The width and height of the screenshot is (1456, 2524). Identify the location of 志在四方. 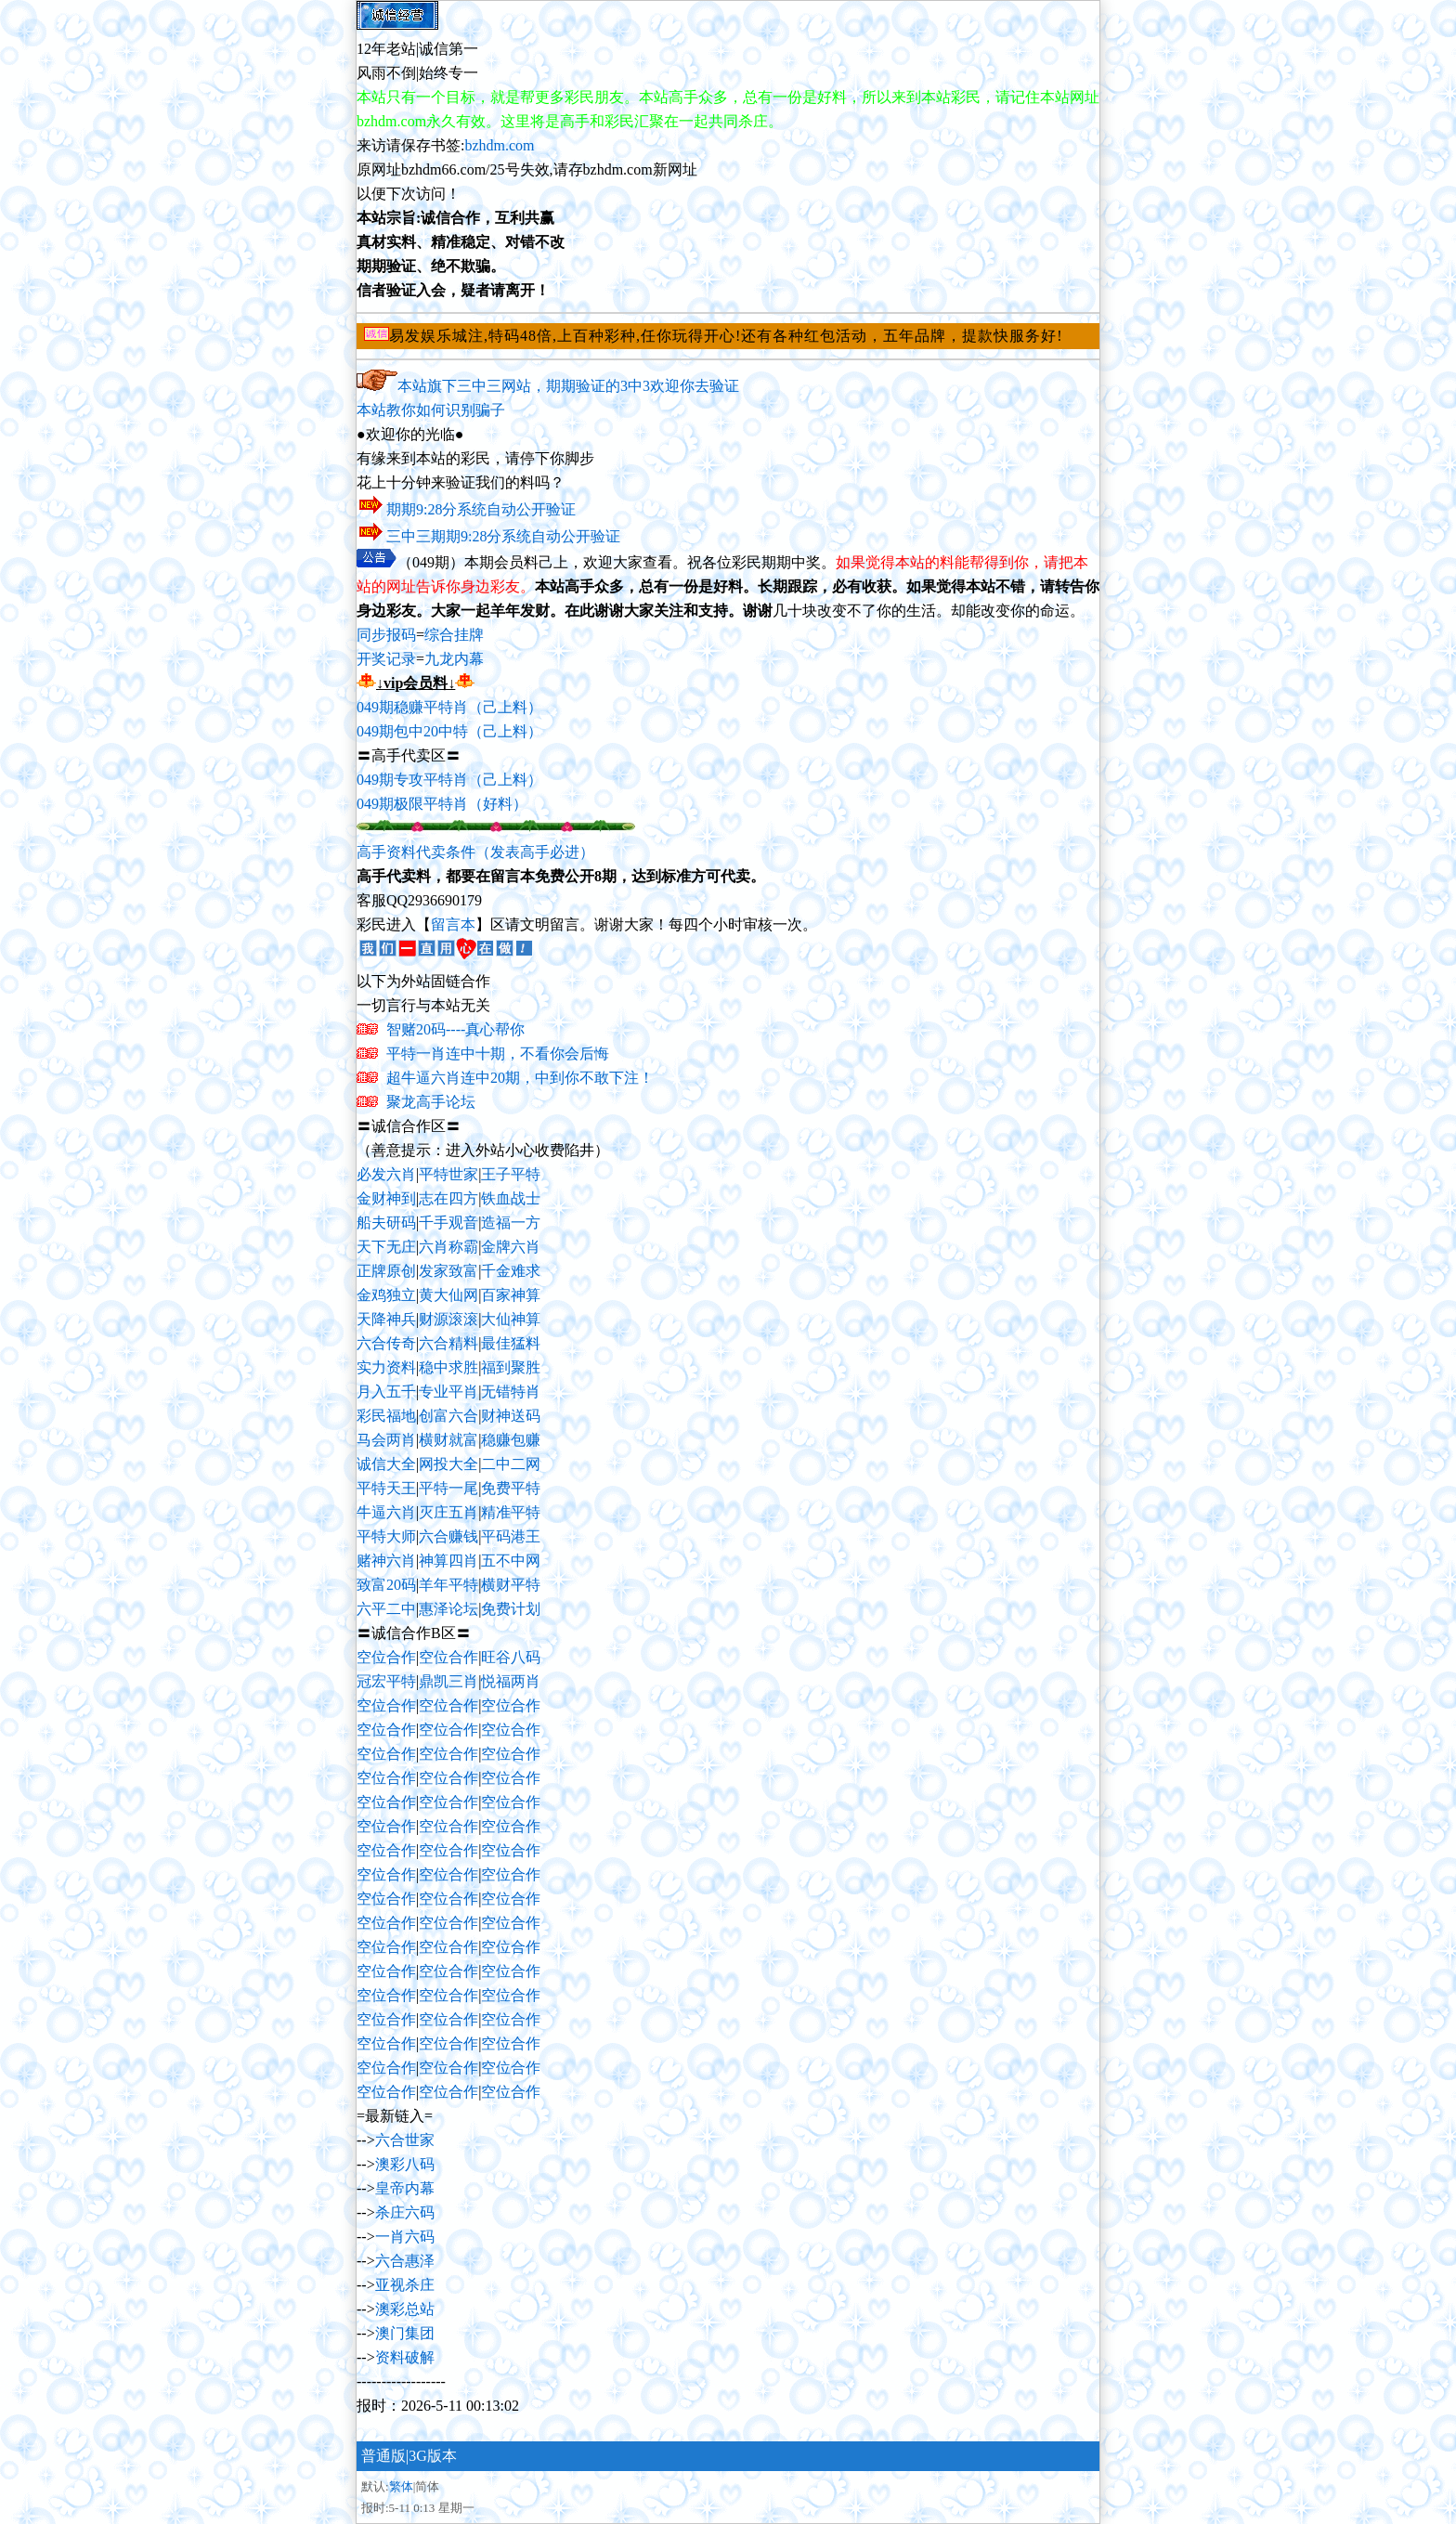
(448, 1198).